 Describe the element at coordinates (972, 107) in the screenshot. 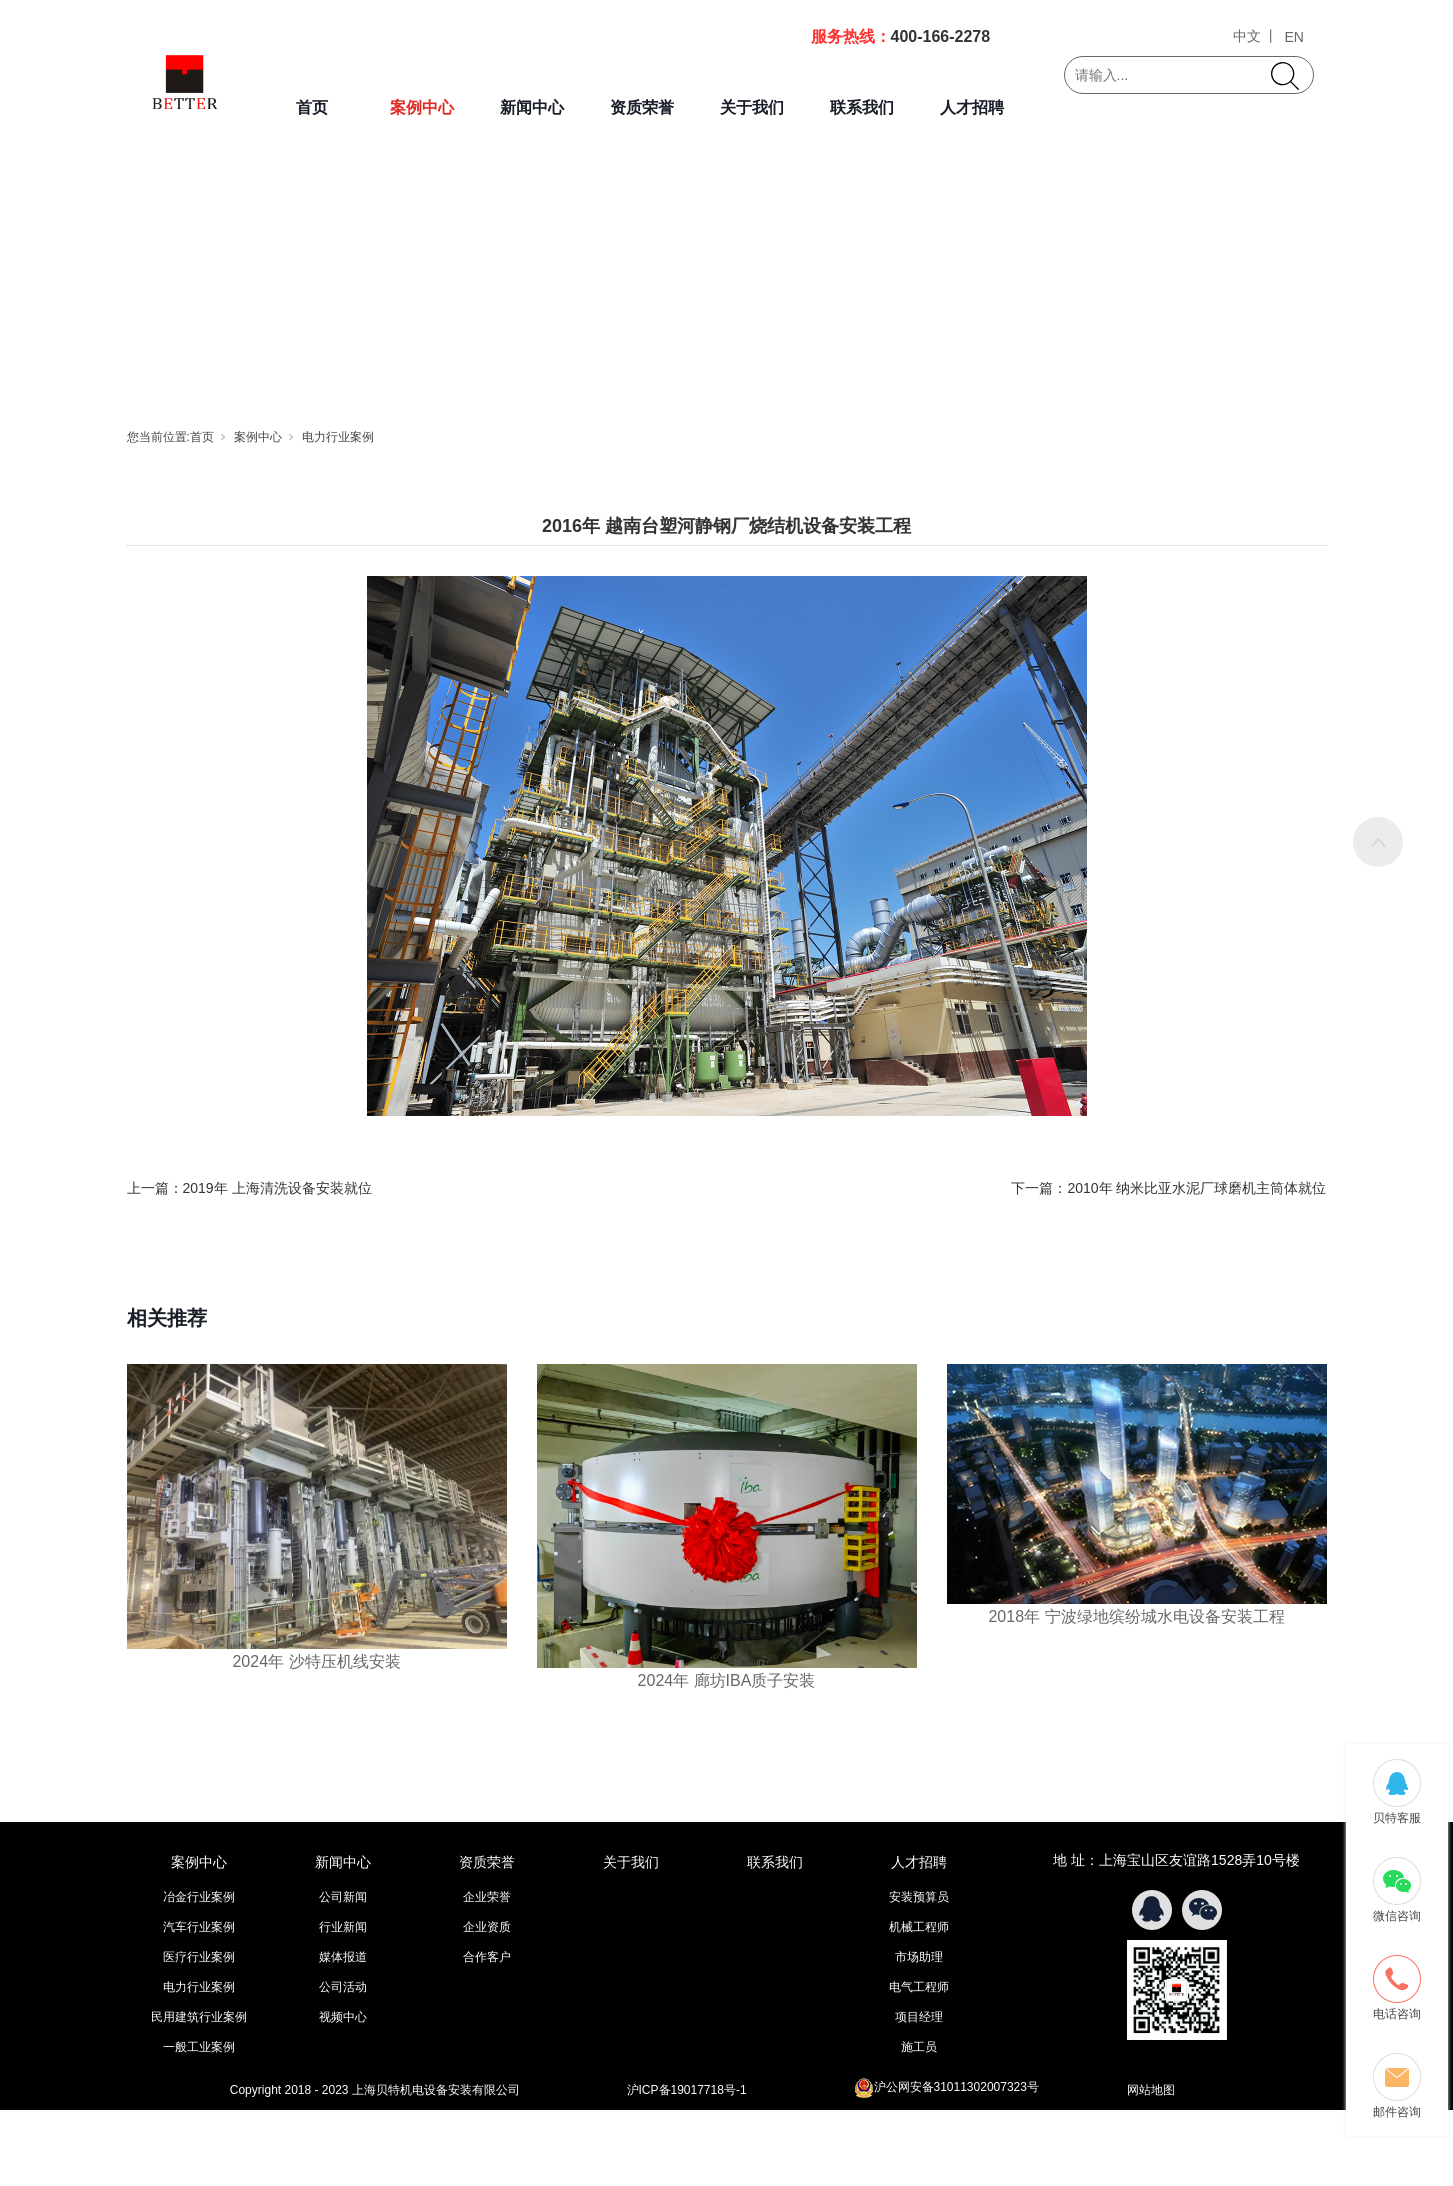

I see `人才招聘` at that location.